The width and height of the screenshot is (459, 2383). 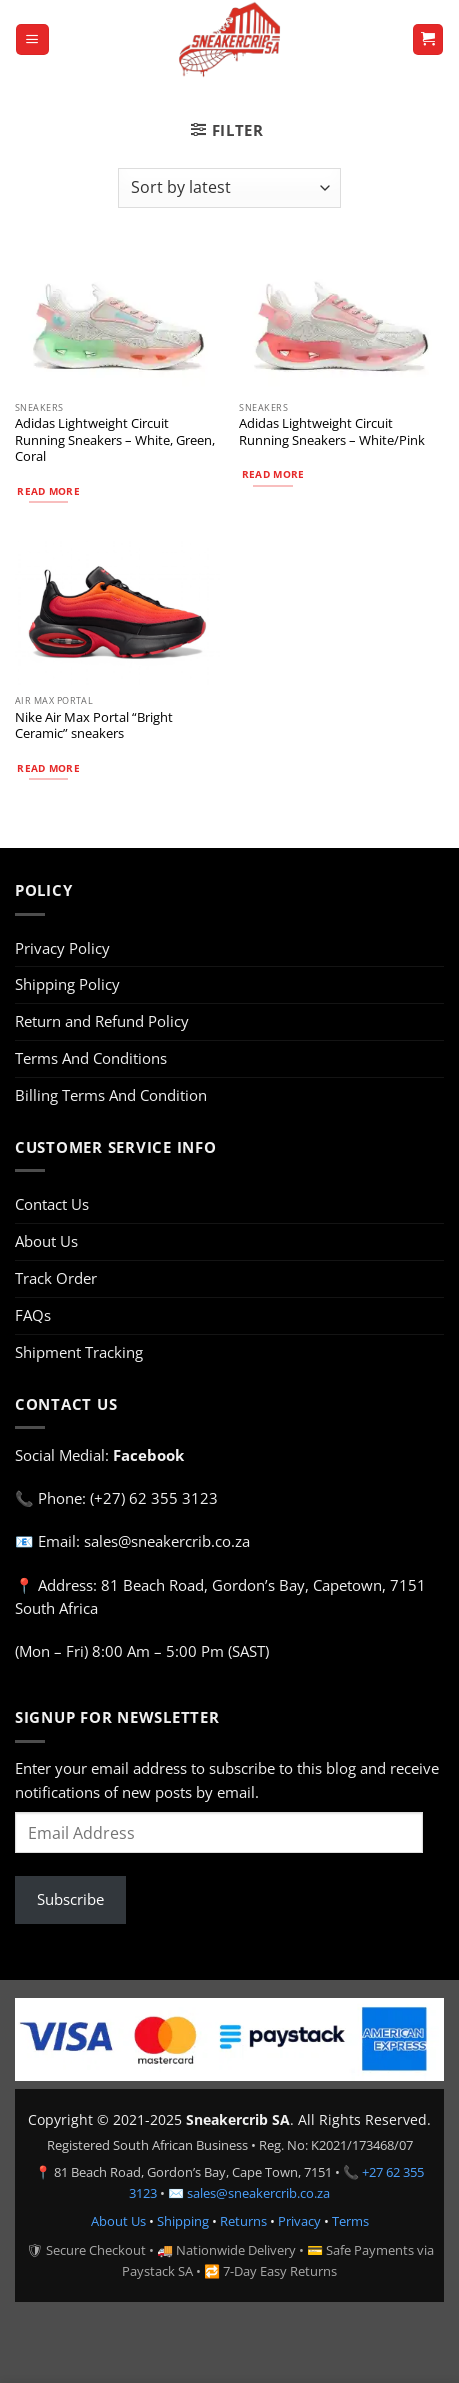 I want to click on FAQs, so click(x=33, y=1315).